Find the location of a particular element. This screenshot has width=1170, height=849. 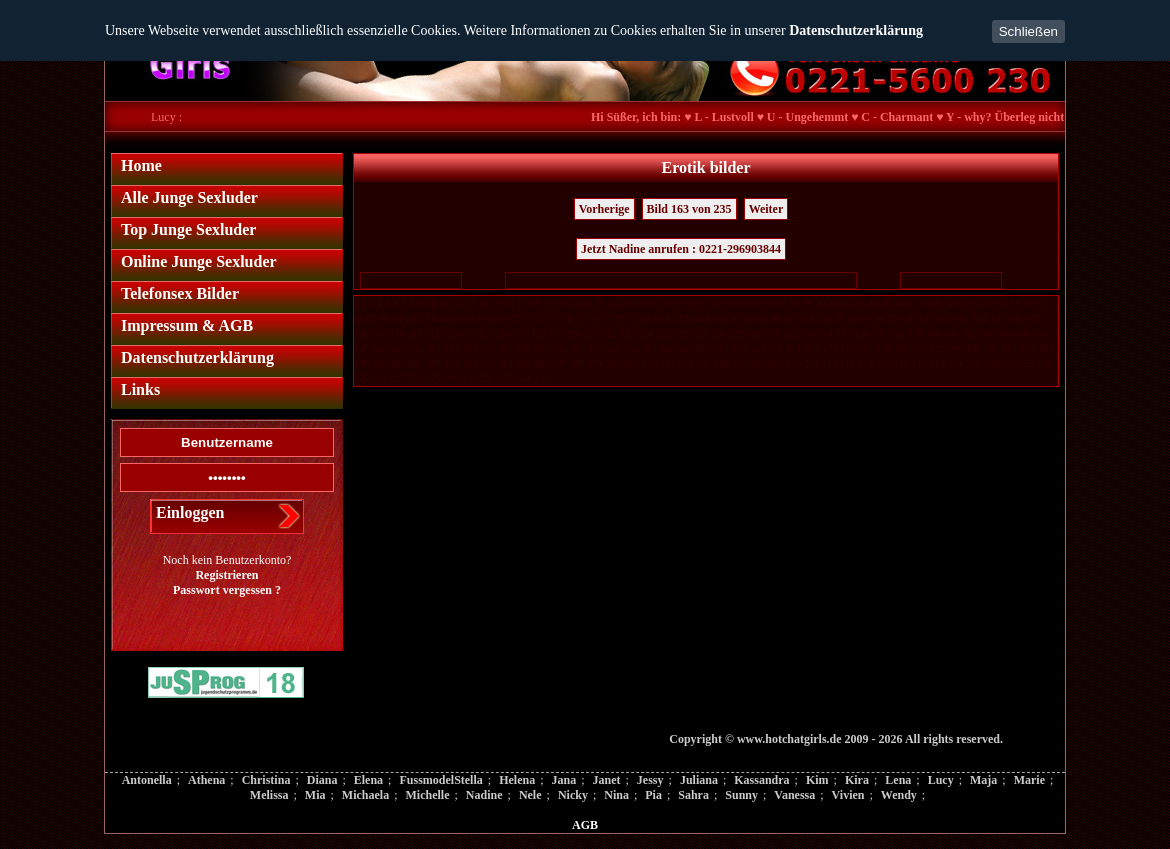

23 is located at coordinates (600, 303).